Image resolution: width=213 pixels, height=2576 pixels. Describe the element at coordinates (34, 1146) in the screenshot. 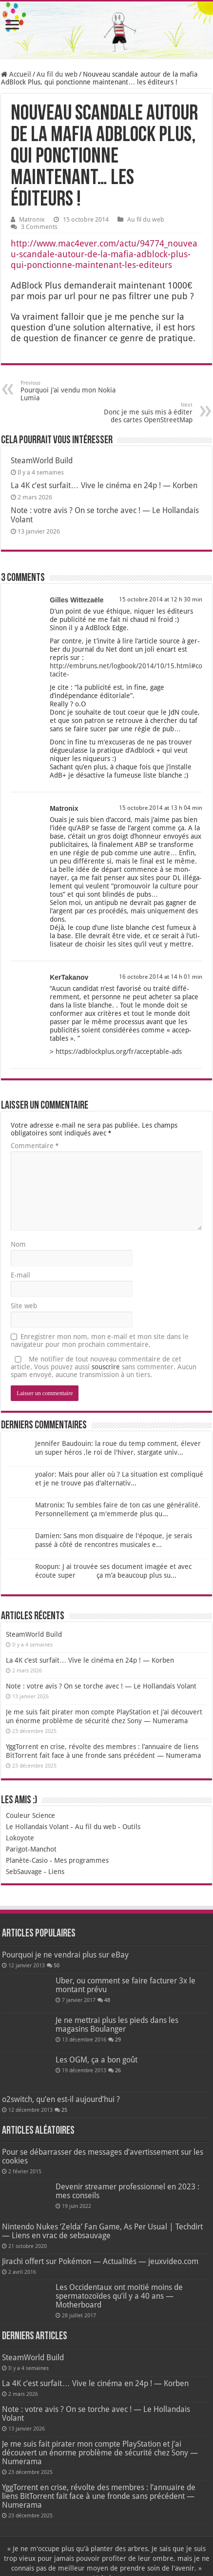

I see `Commentaire` at that location.